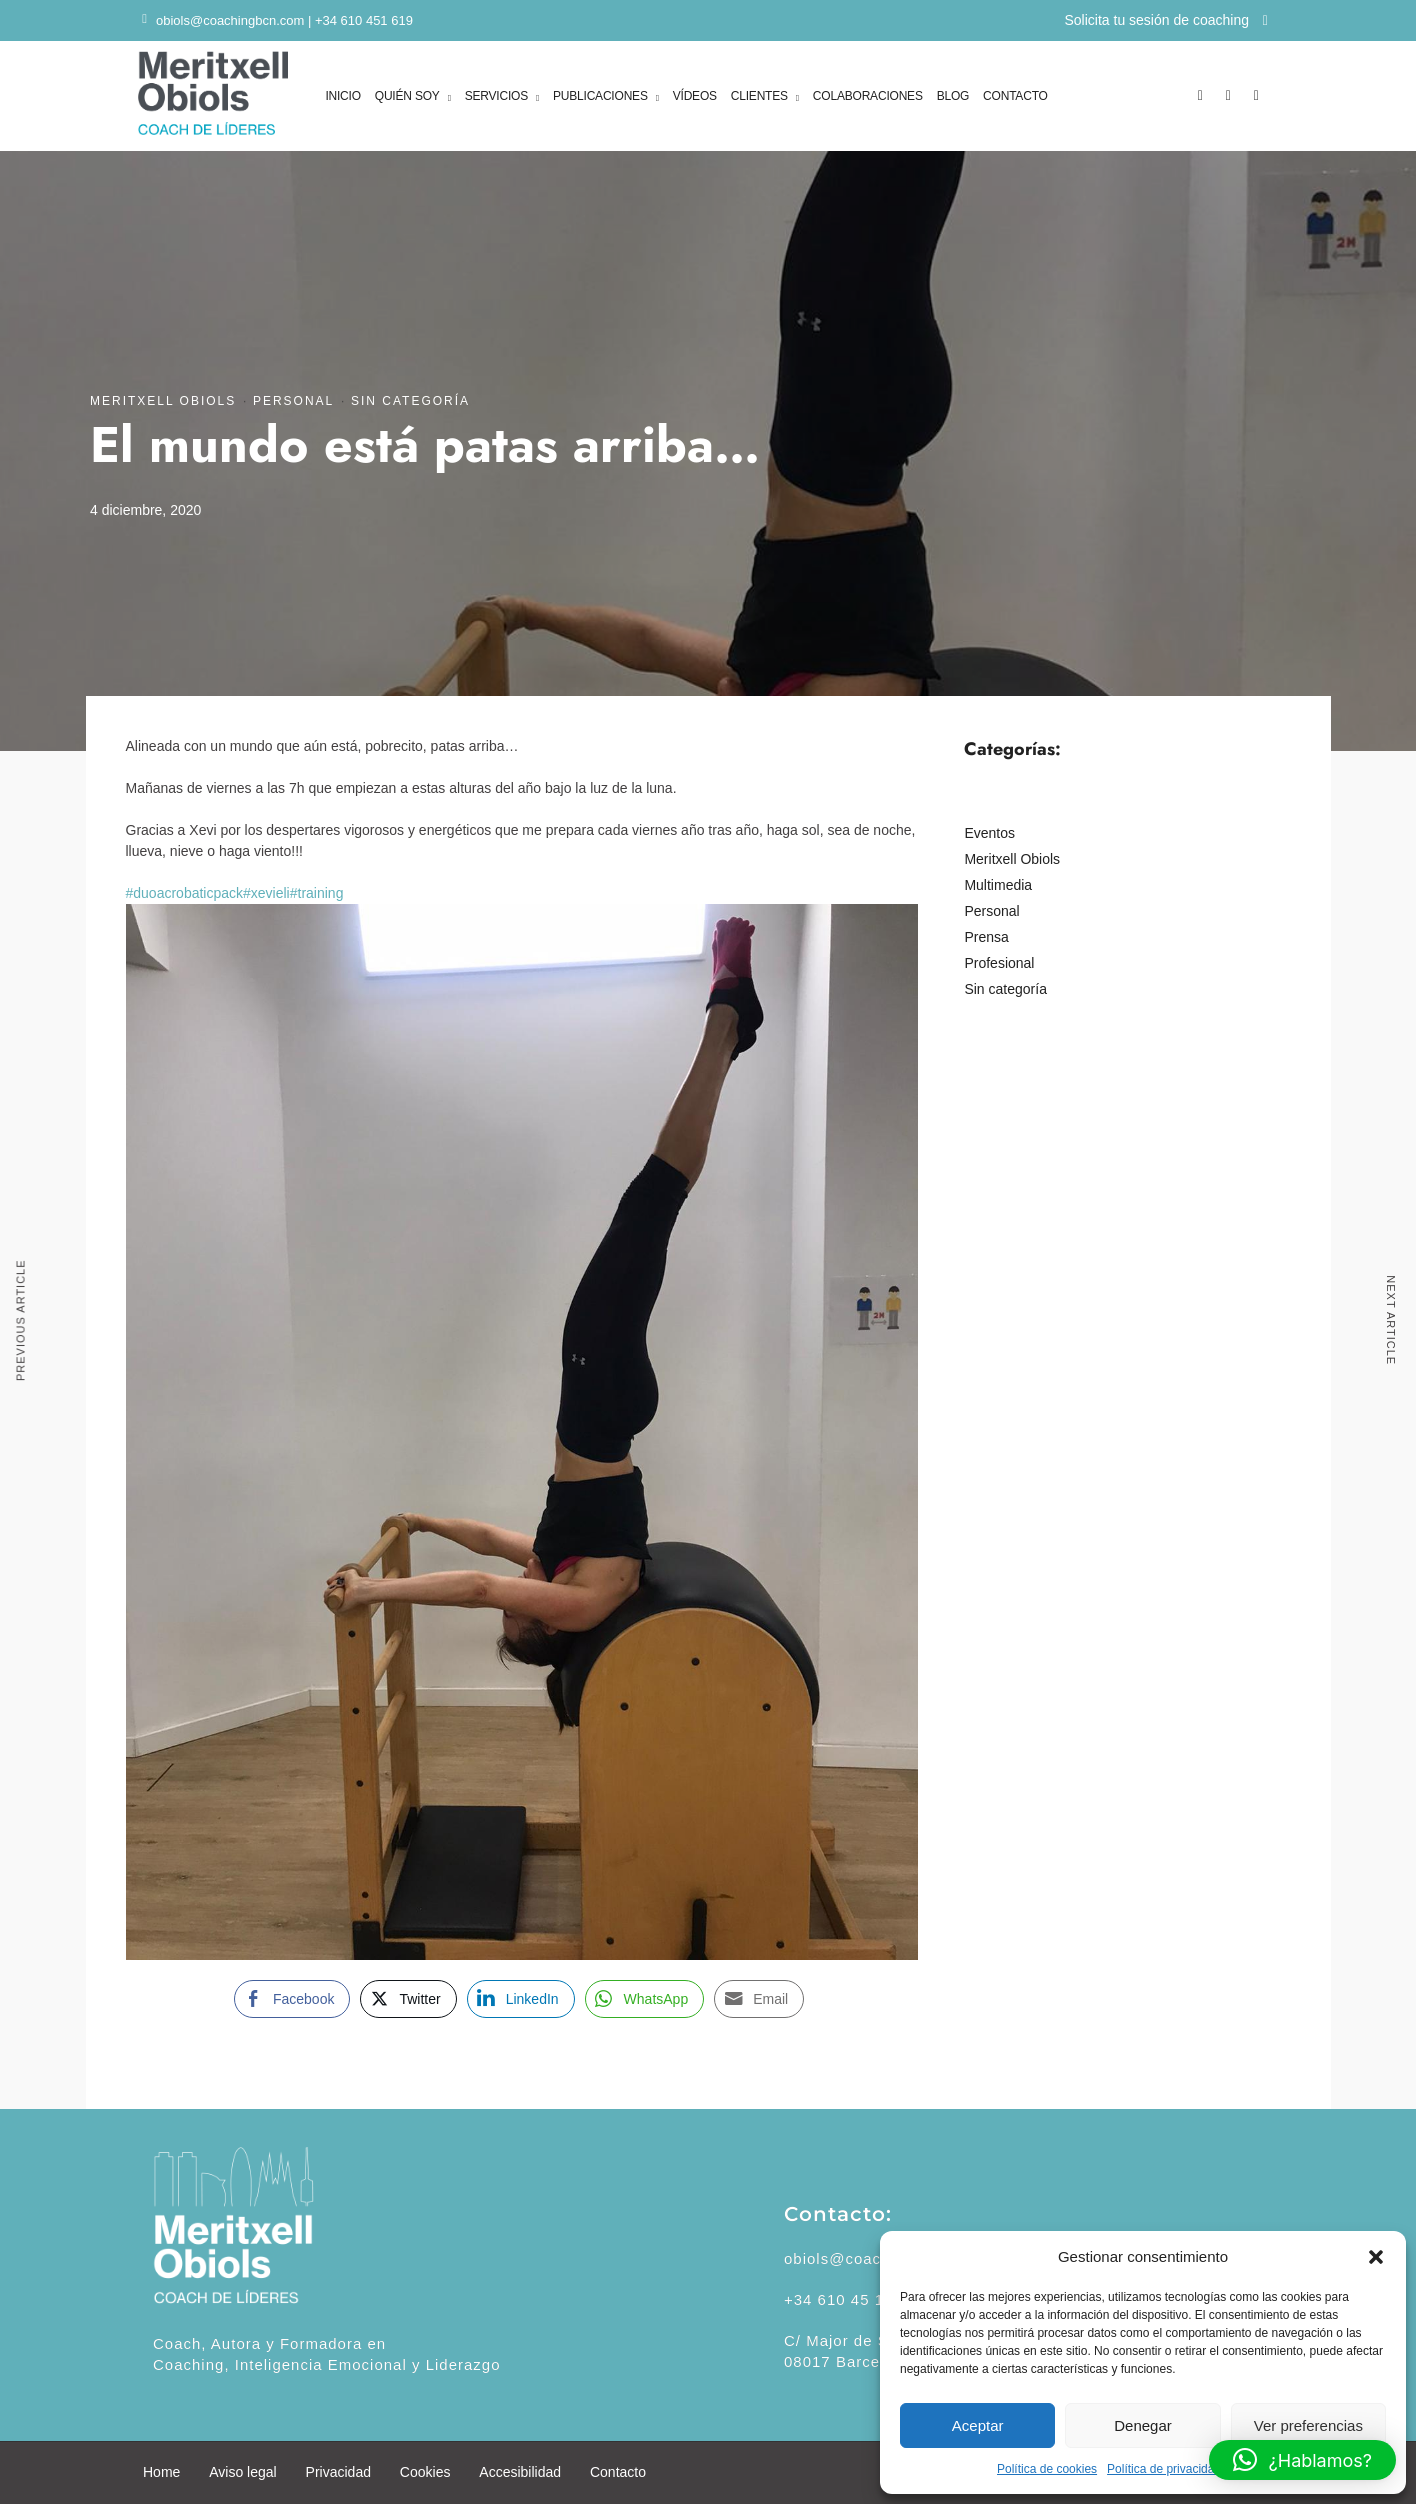 The height and width of the screenshot is (2504, 1416). Describe the element at coordinates (600, 97) in the screenshot. I see `PUBLICACIONES` at that location.